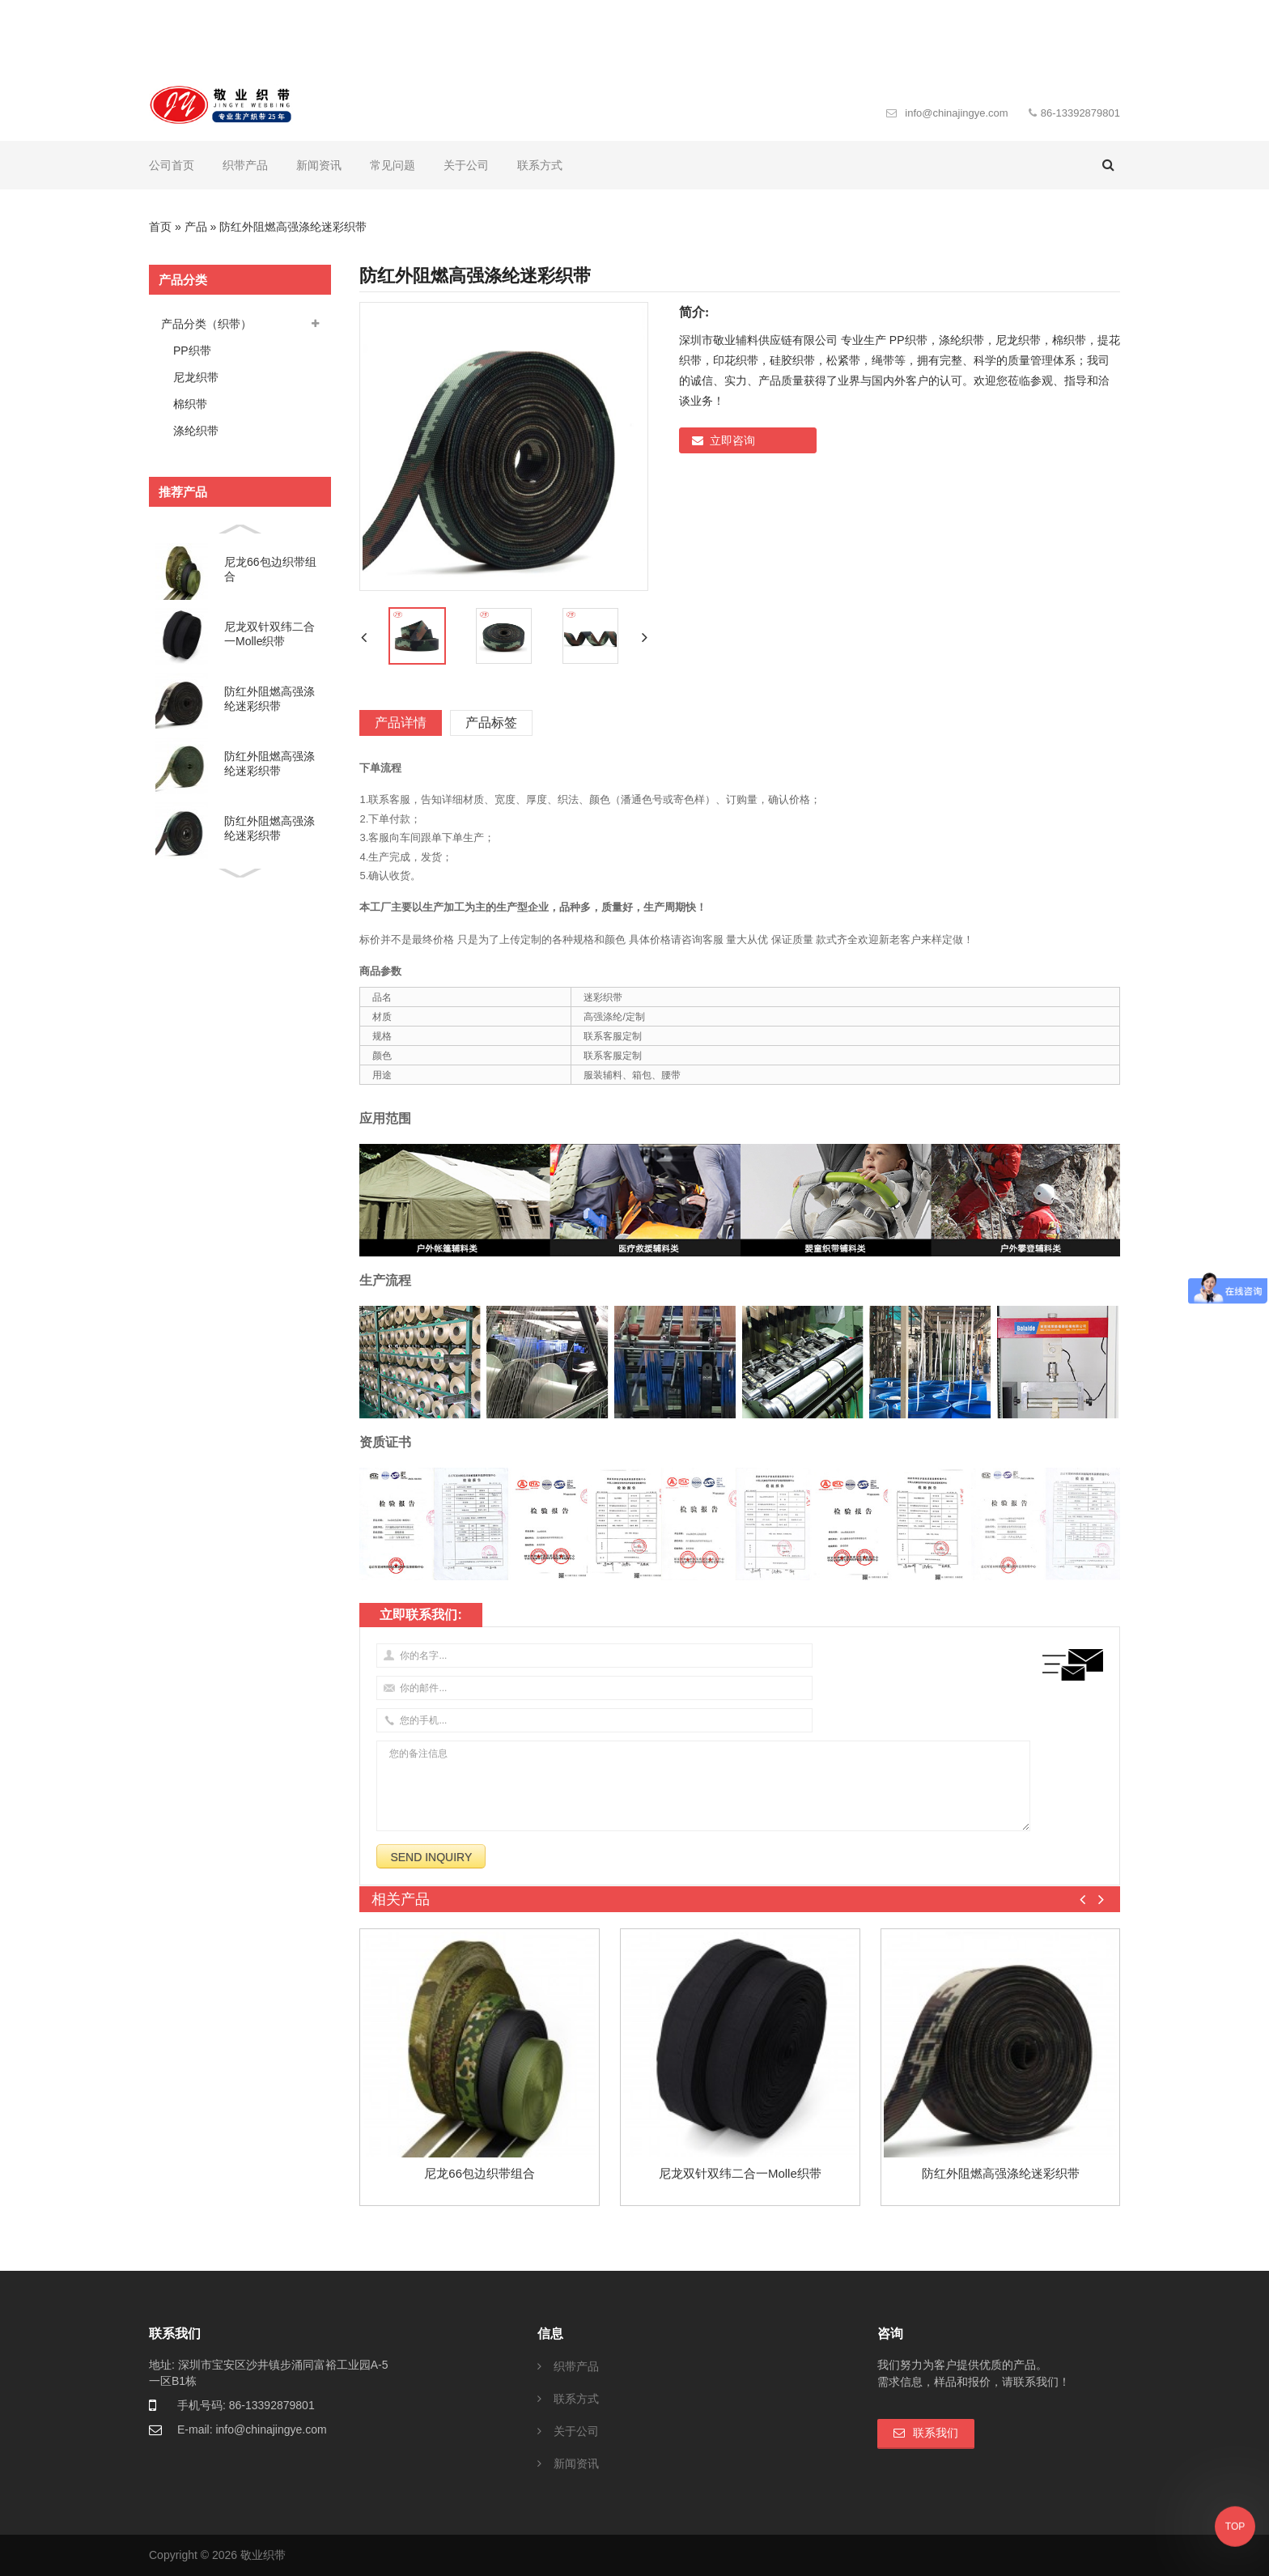  Describe the element at coordinates (270, 569) in the screenshot. I see `尼龙66包边织带组合` at that location.